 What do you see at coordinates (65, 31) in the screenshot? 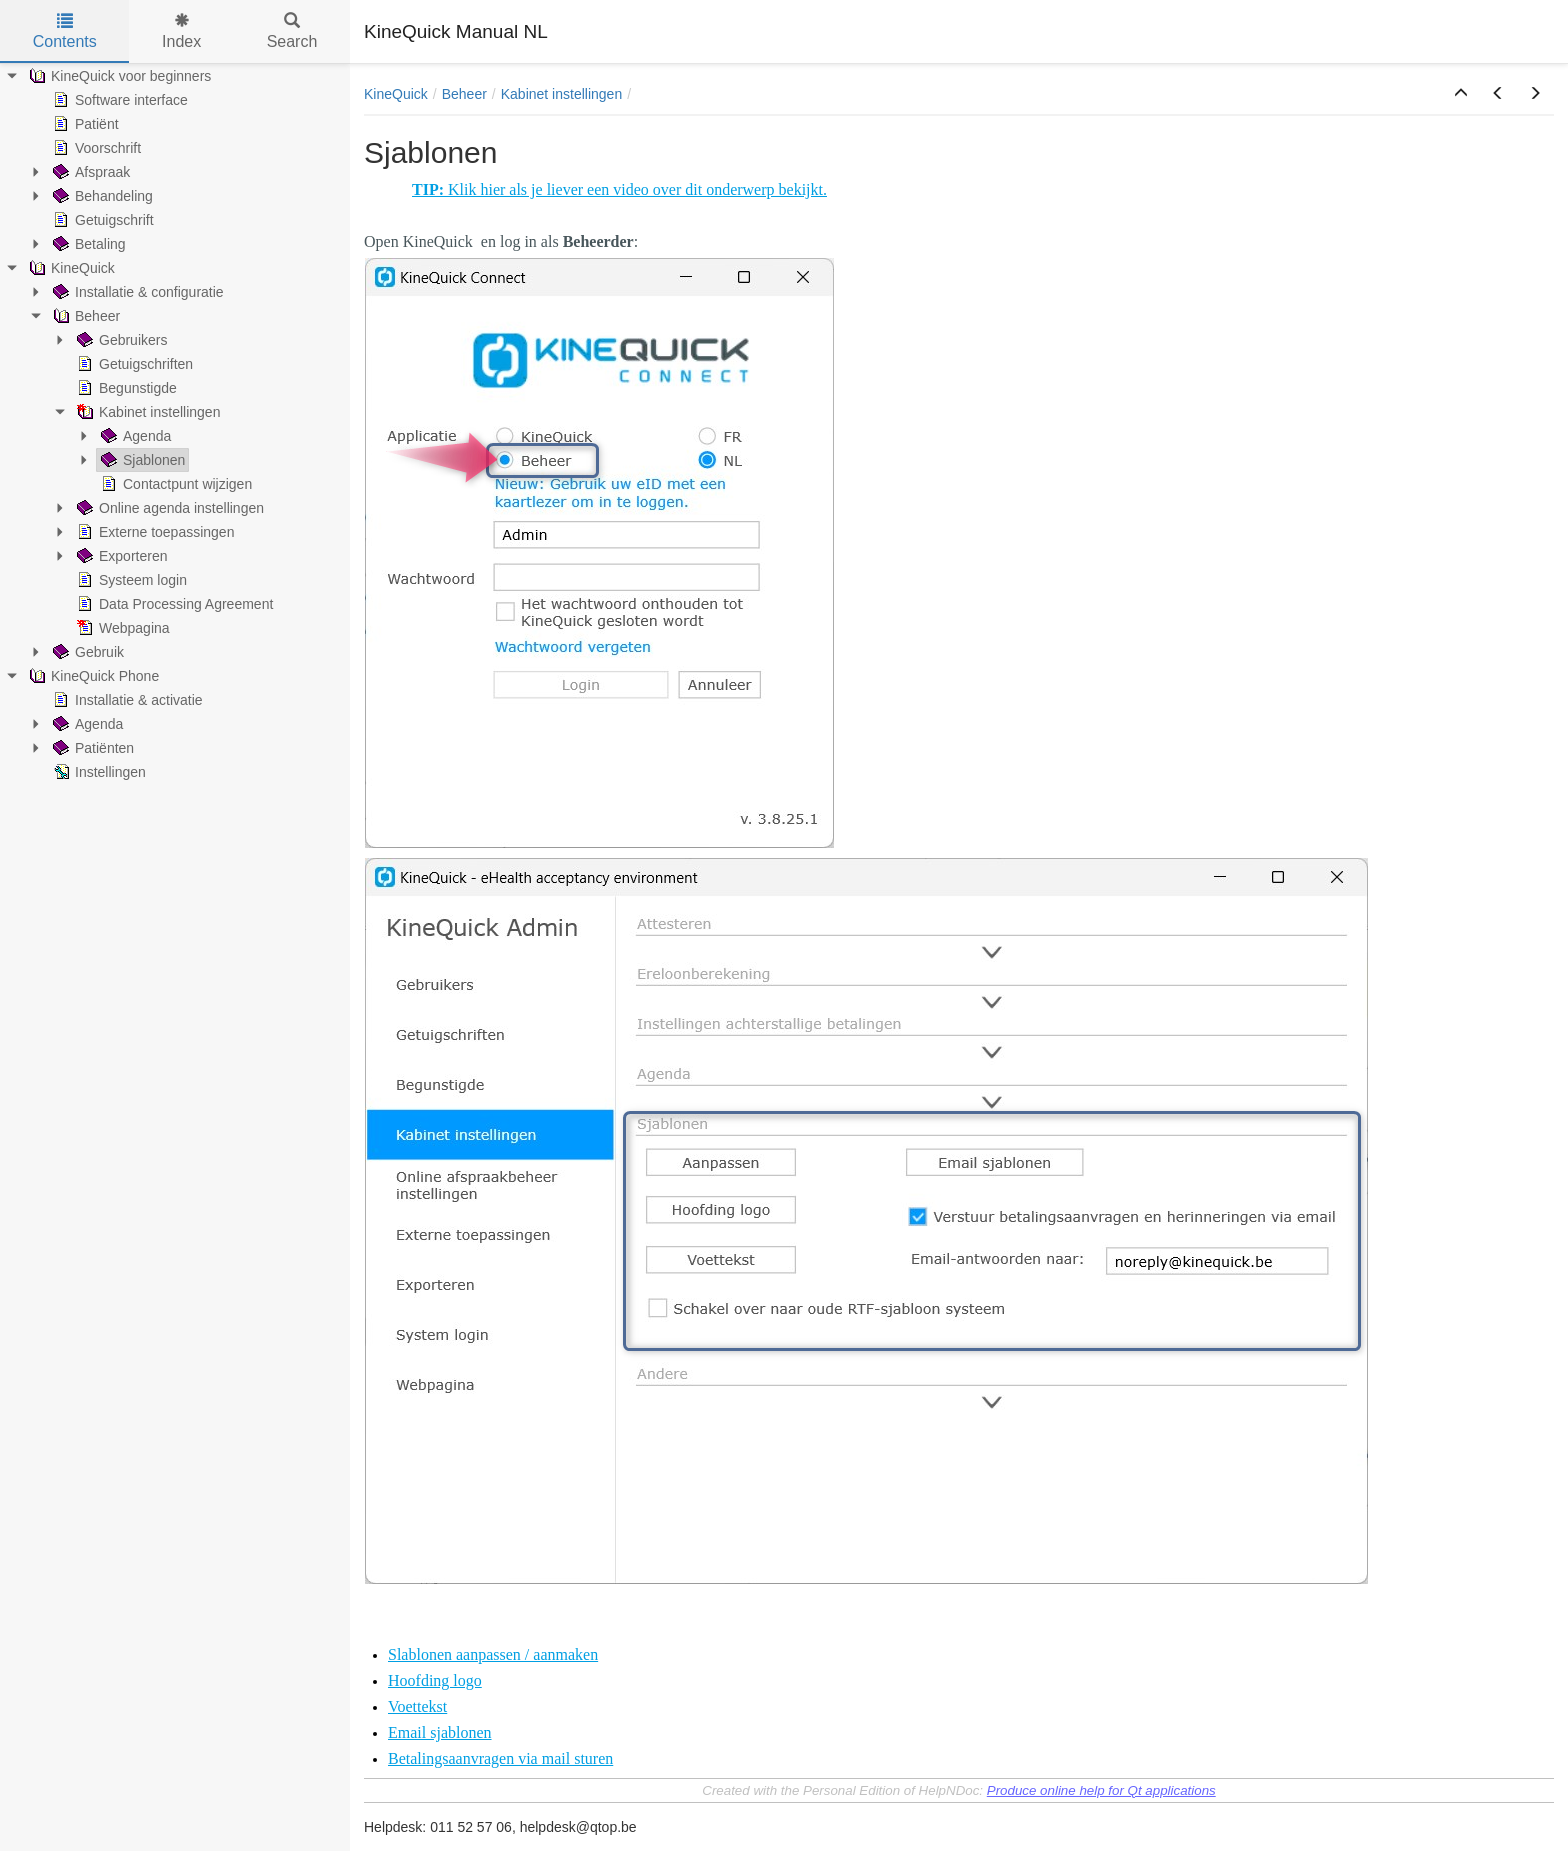
I see `Contents [tab]` at bounding box center [65, 31].